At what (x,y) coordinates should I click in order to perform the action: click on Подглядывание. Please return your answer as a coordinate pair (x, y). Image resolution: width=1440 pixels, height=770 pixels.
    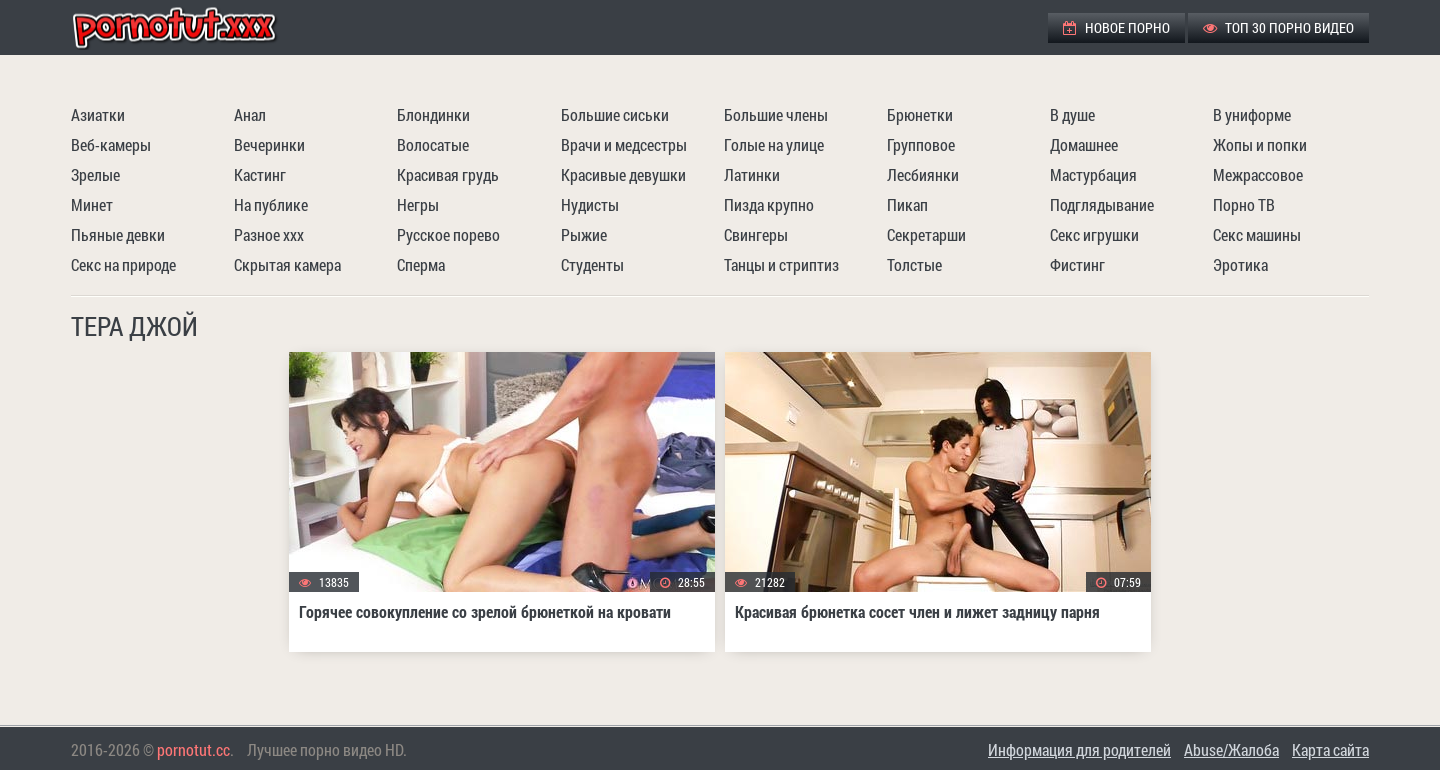
    Looking at the image, I should click on (1102, 204).